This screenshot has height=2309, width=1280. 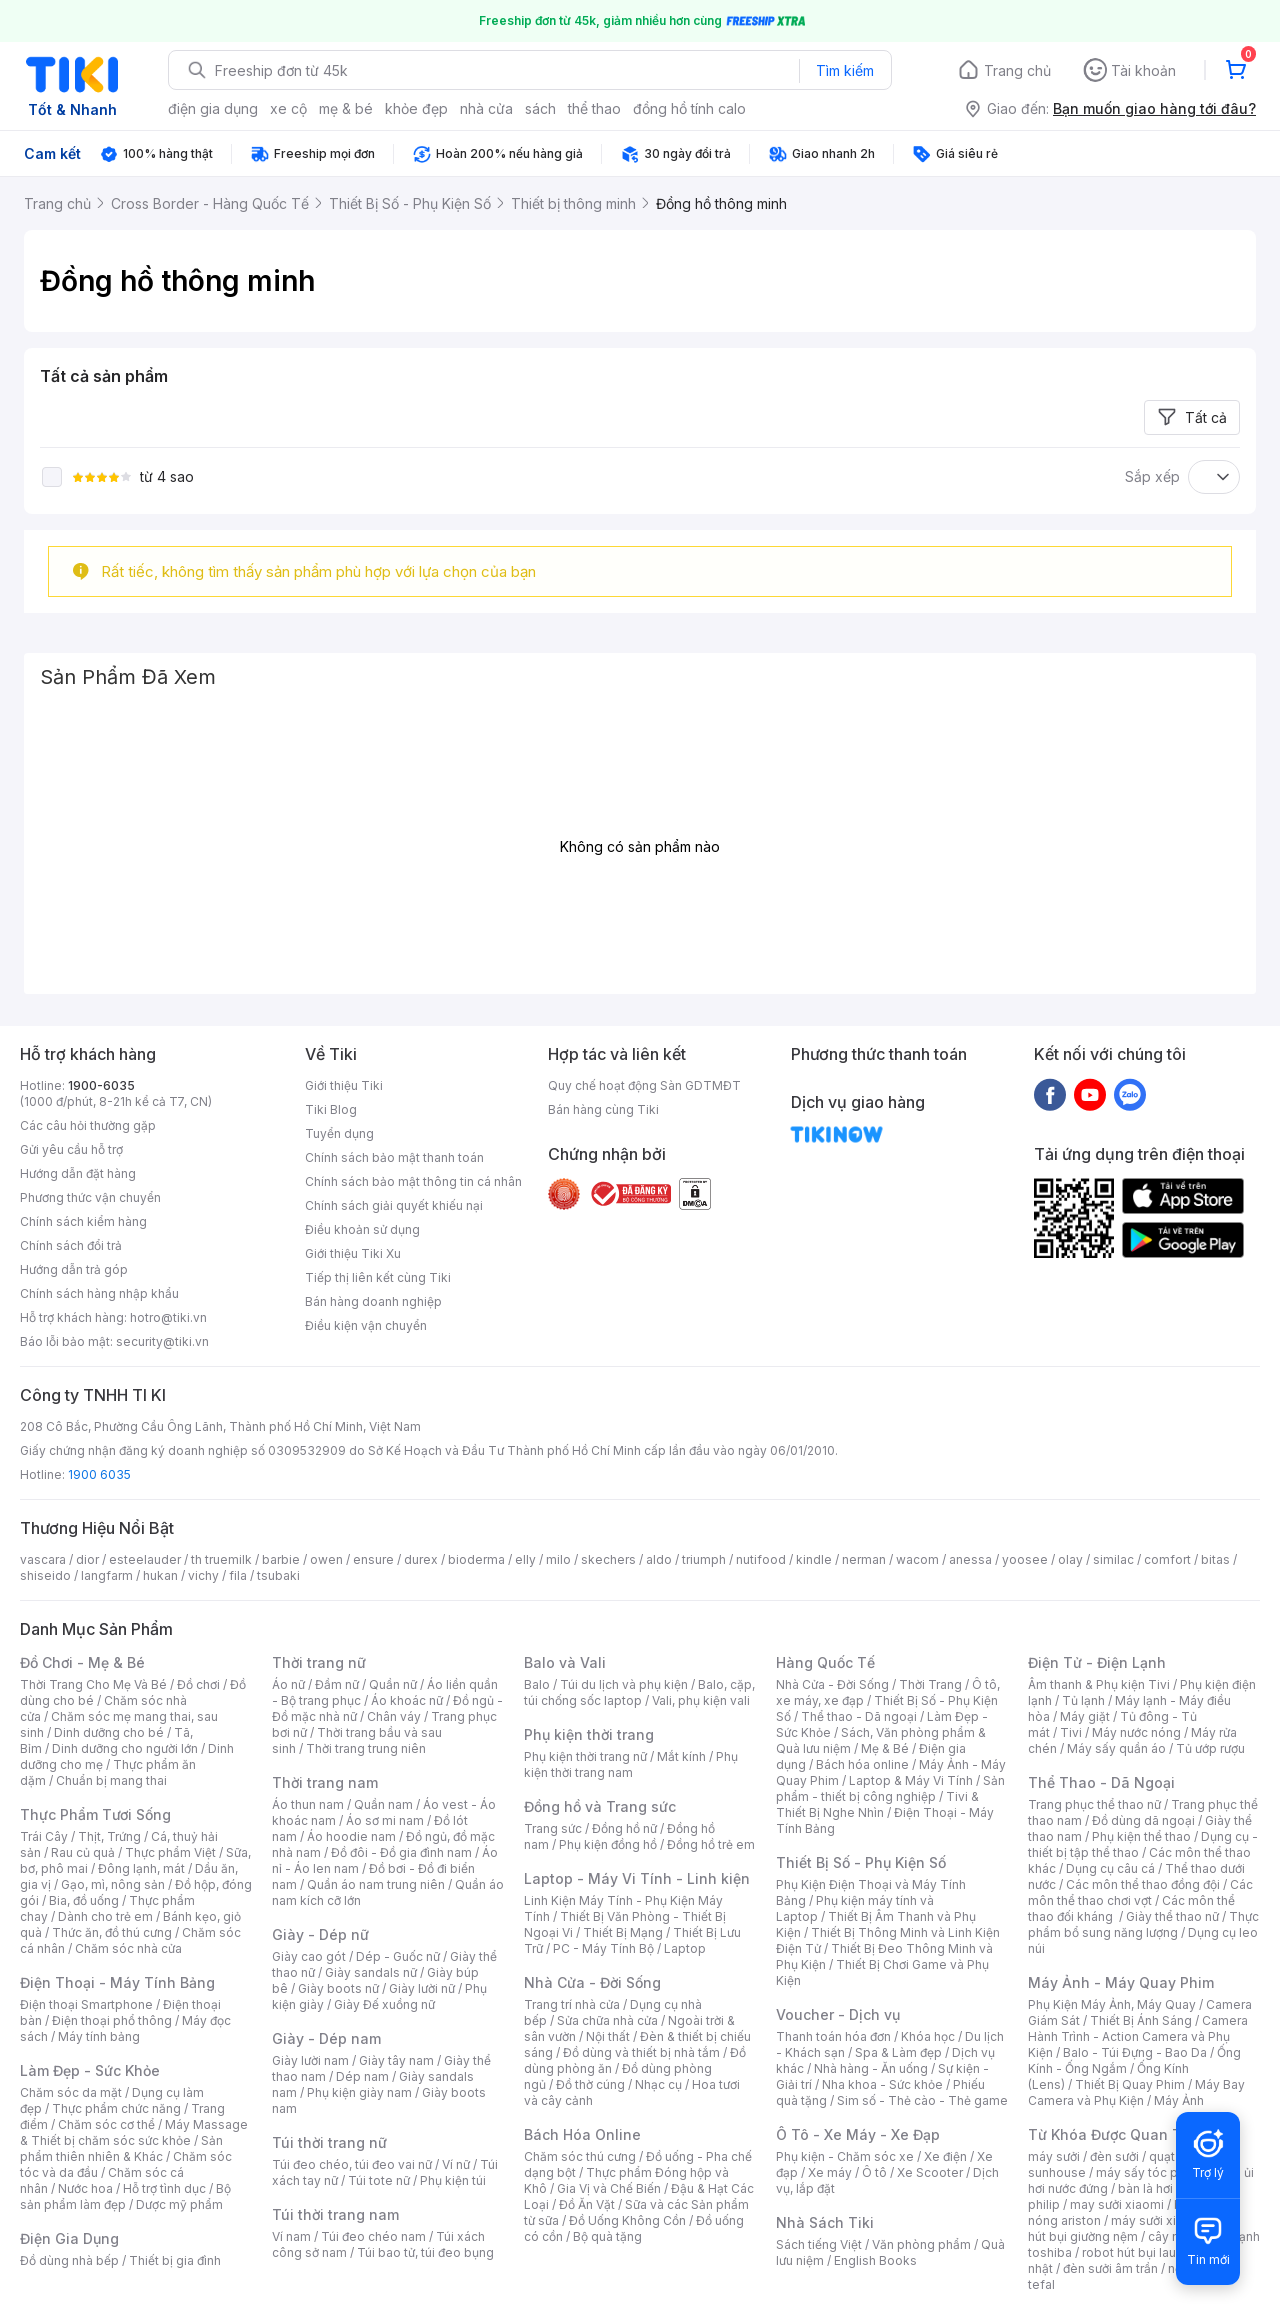 What do you see at coordinates (875, 2260) in the screenshot?
I see `English Books` at bounding box center [875, 2260].